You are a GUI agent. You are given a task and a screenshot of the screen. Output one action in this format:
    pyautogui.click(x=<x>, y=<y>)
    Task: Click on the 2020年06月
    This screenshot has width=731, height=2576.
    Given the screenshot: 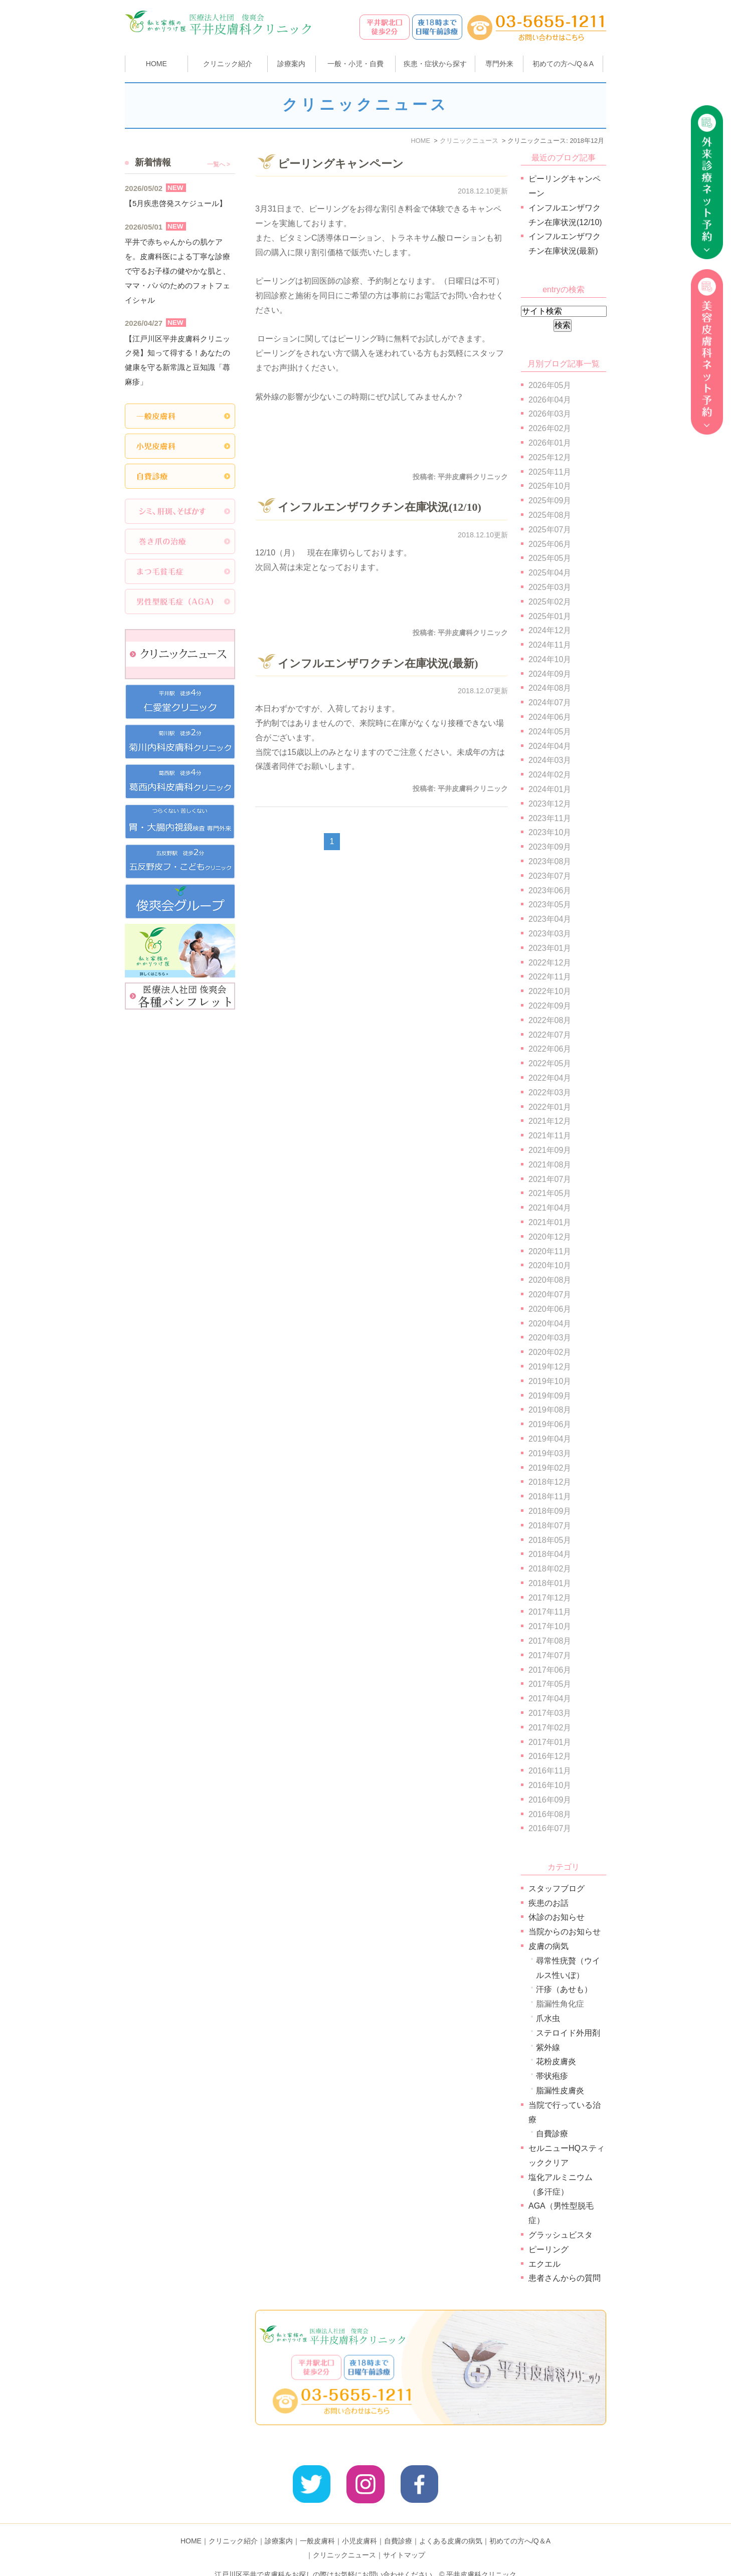 What is the action you would take?
    pyautogui.click(x=549, y=1309)
    